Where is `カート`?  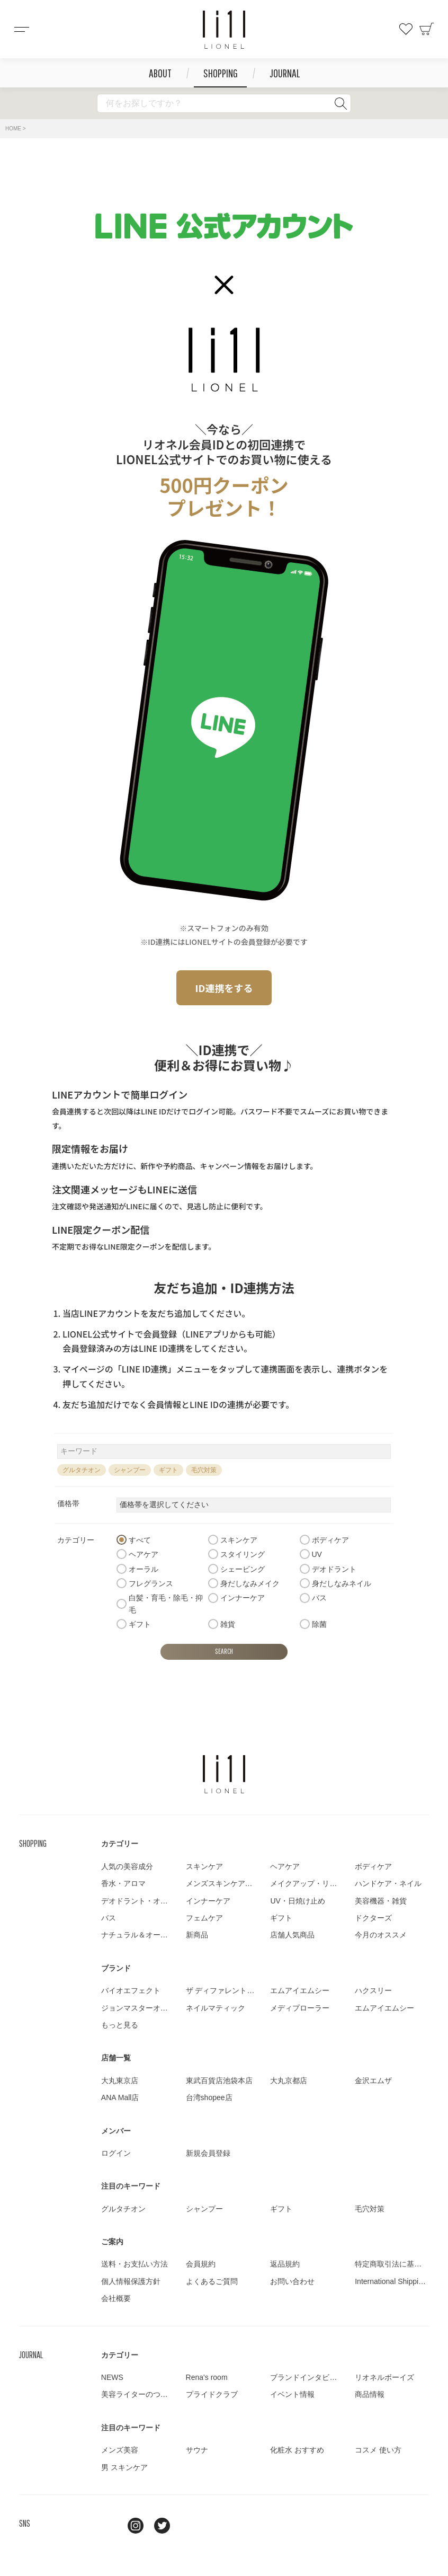
カート is located at coordinates (426, 29).